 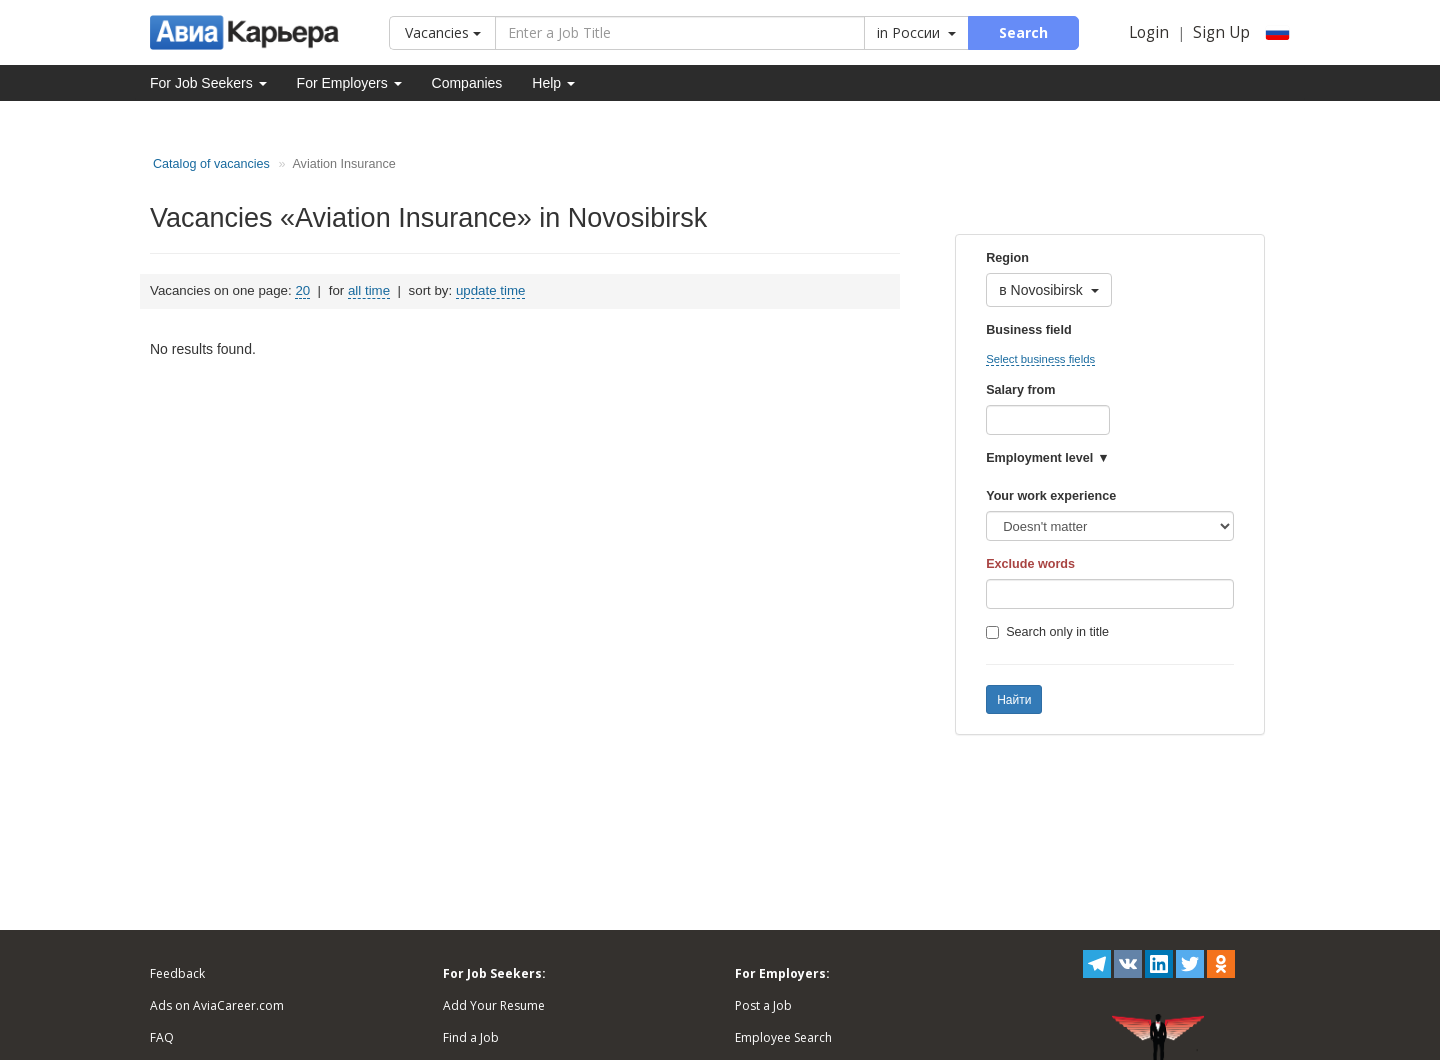 I want to click on Employee Search, so click(x=783, y=1037).